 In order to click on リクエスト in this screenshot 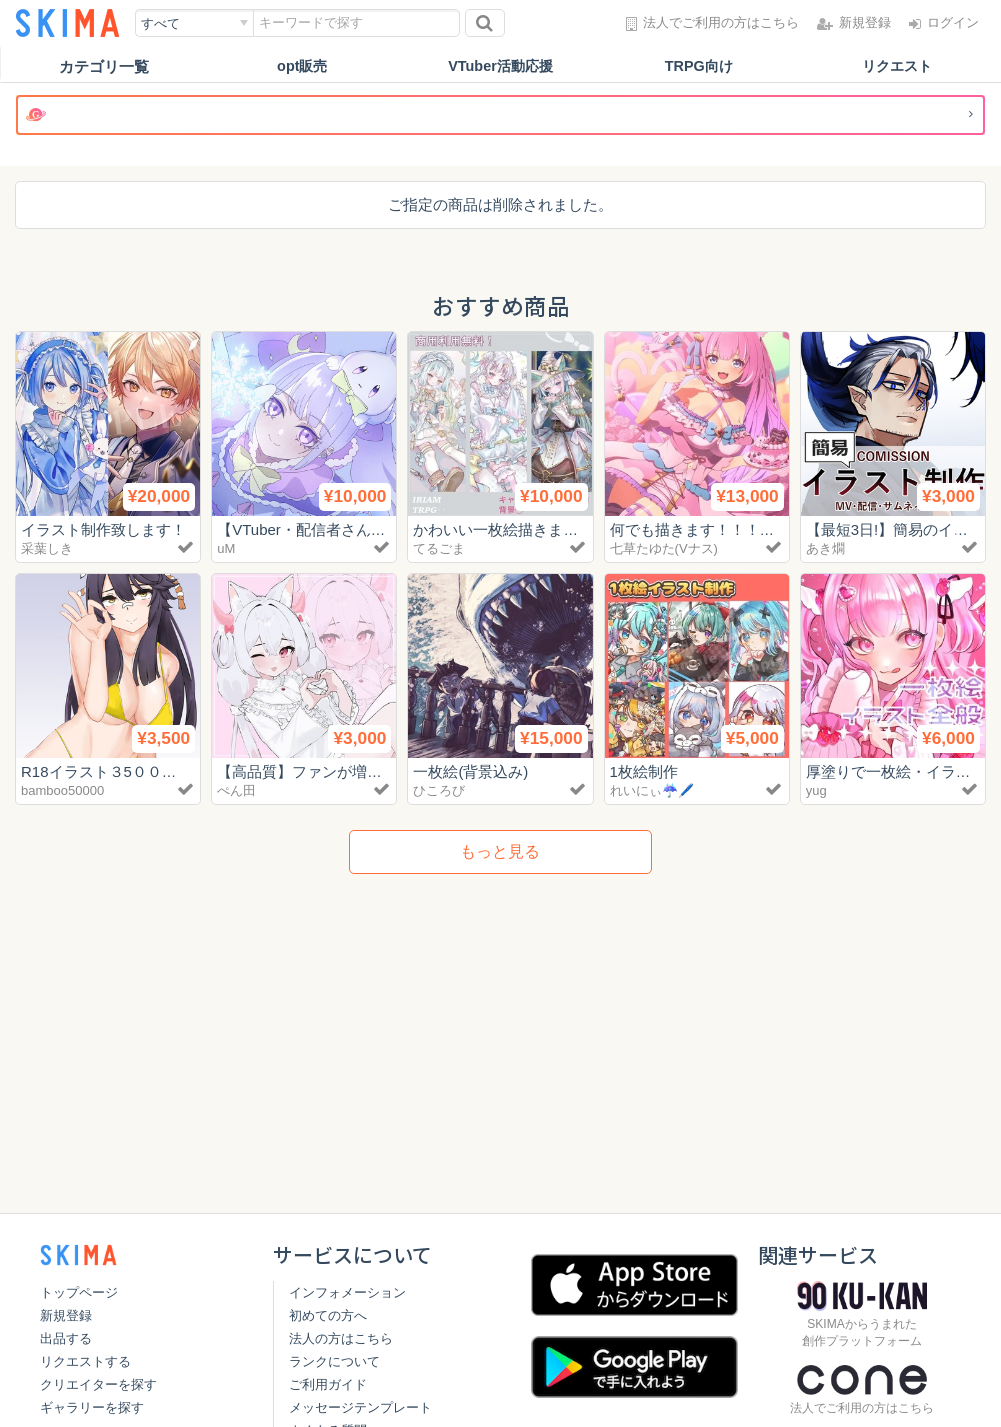, I will do `click(896, 66)`.